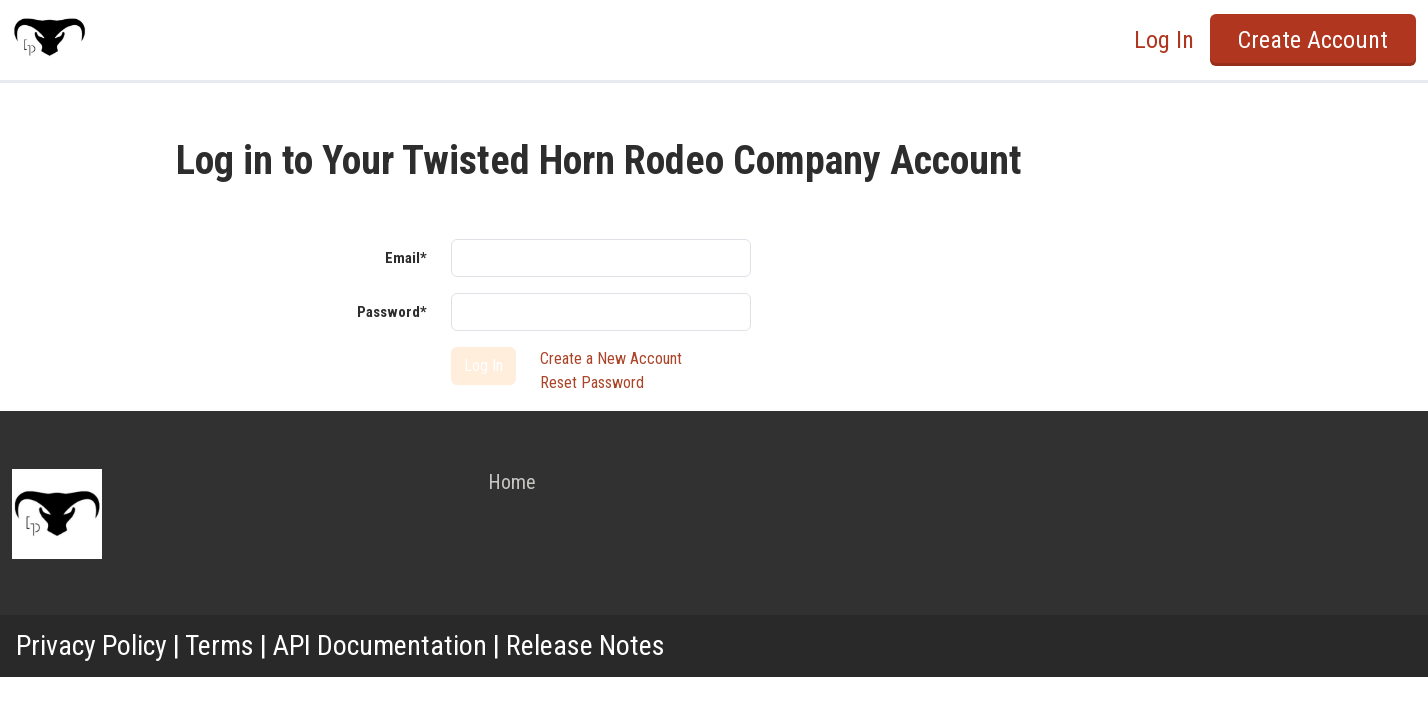 The image size is (1428, 720). Describe the element at coordinates (592, 382) in the screenshot. I see `Reset Password` at that location.